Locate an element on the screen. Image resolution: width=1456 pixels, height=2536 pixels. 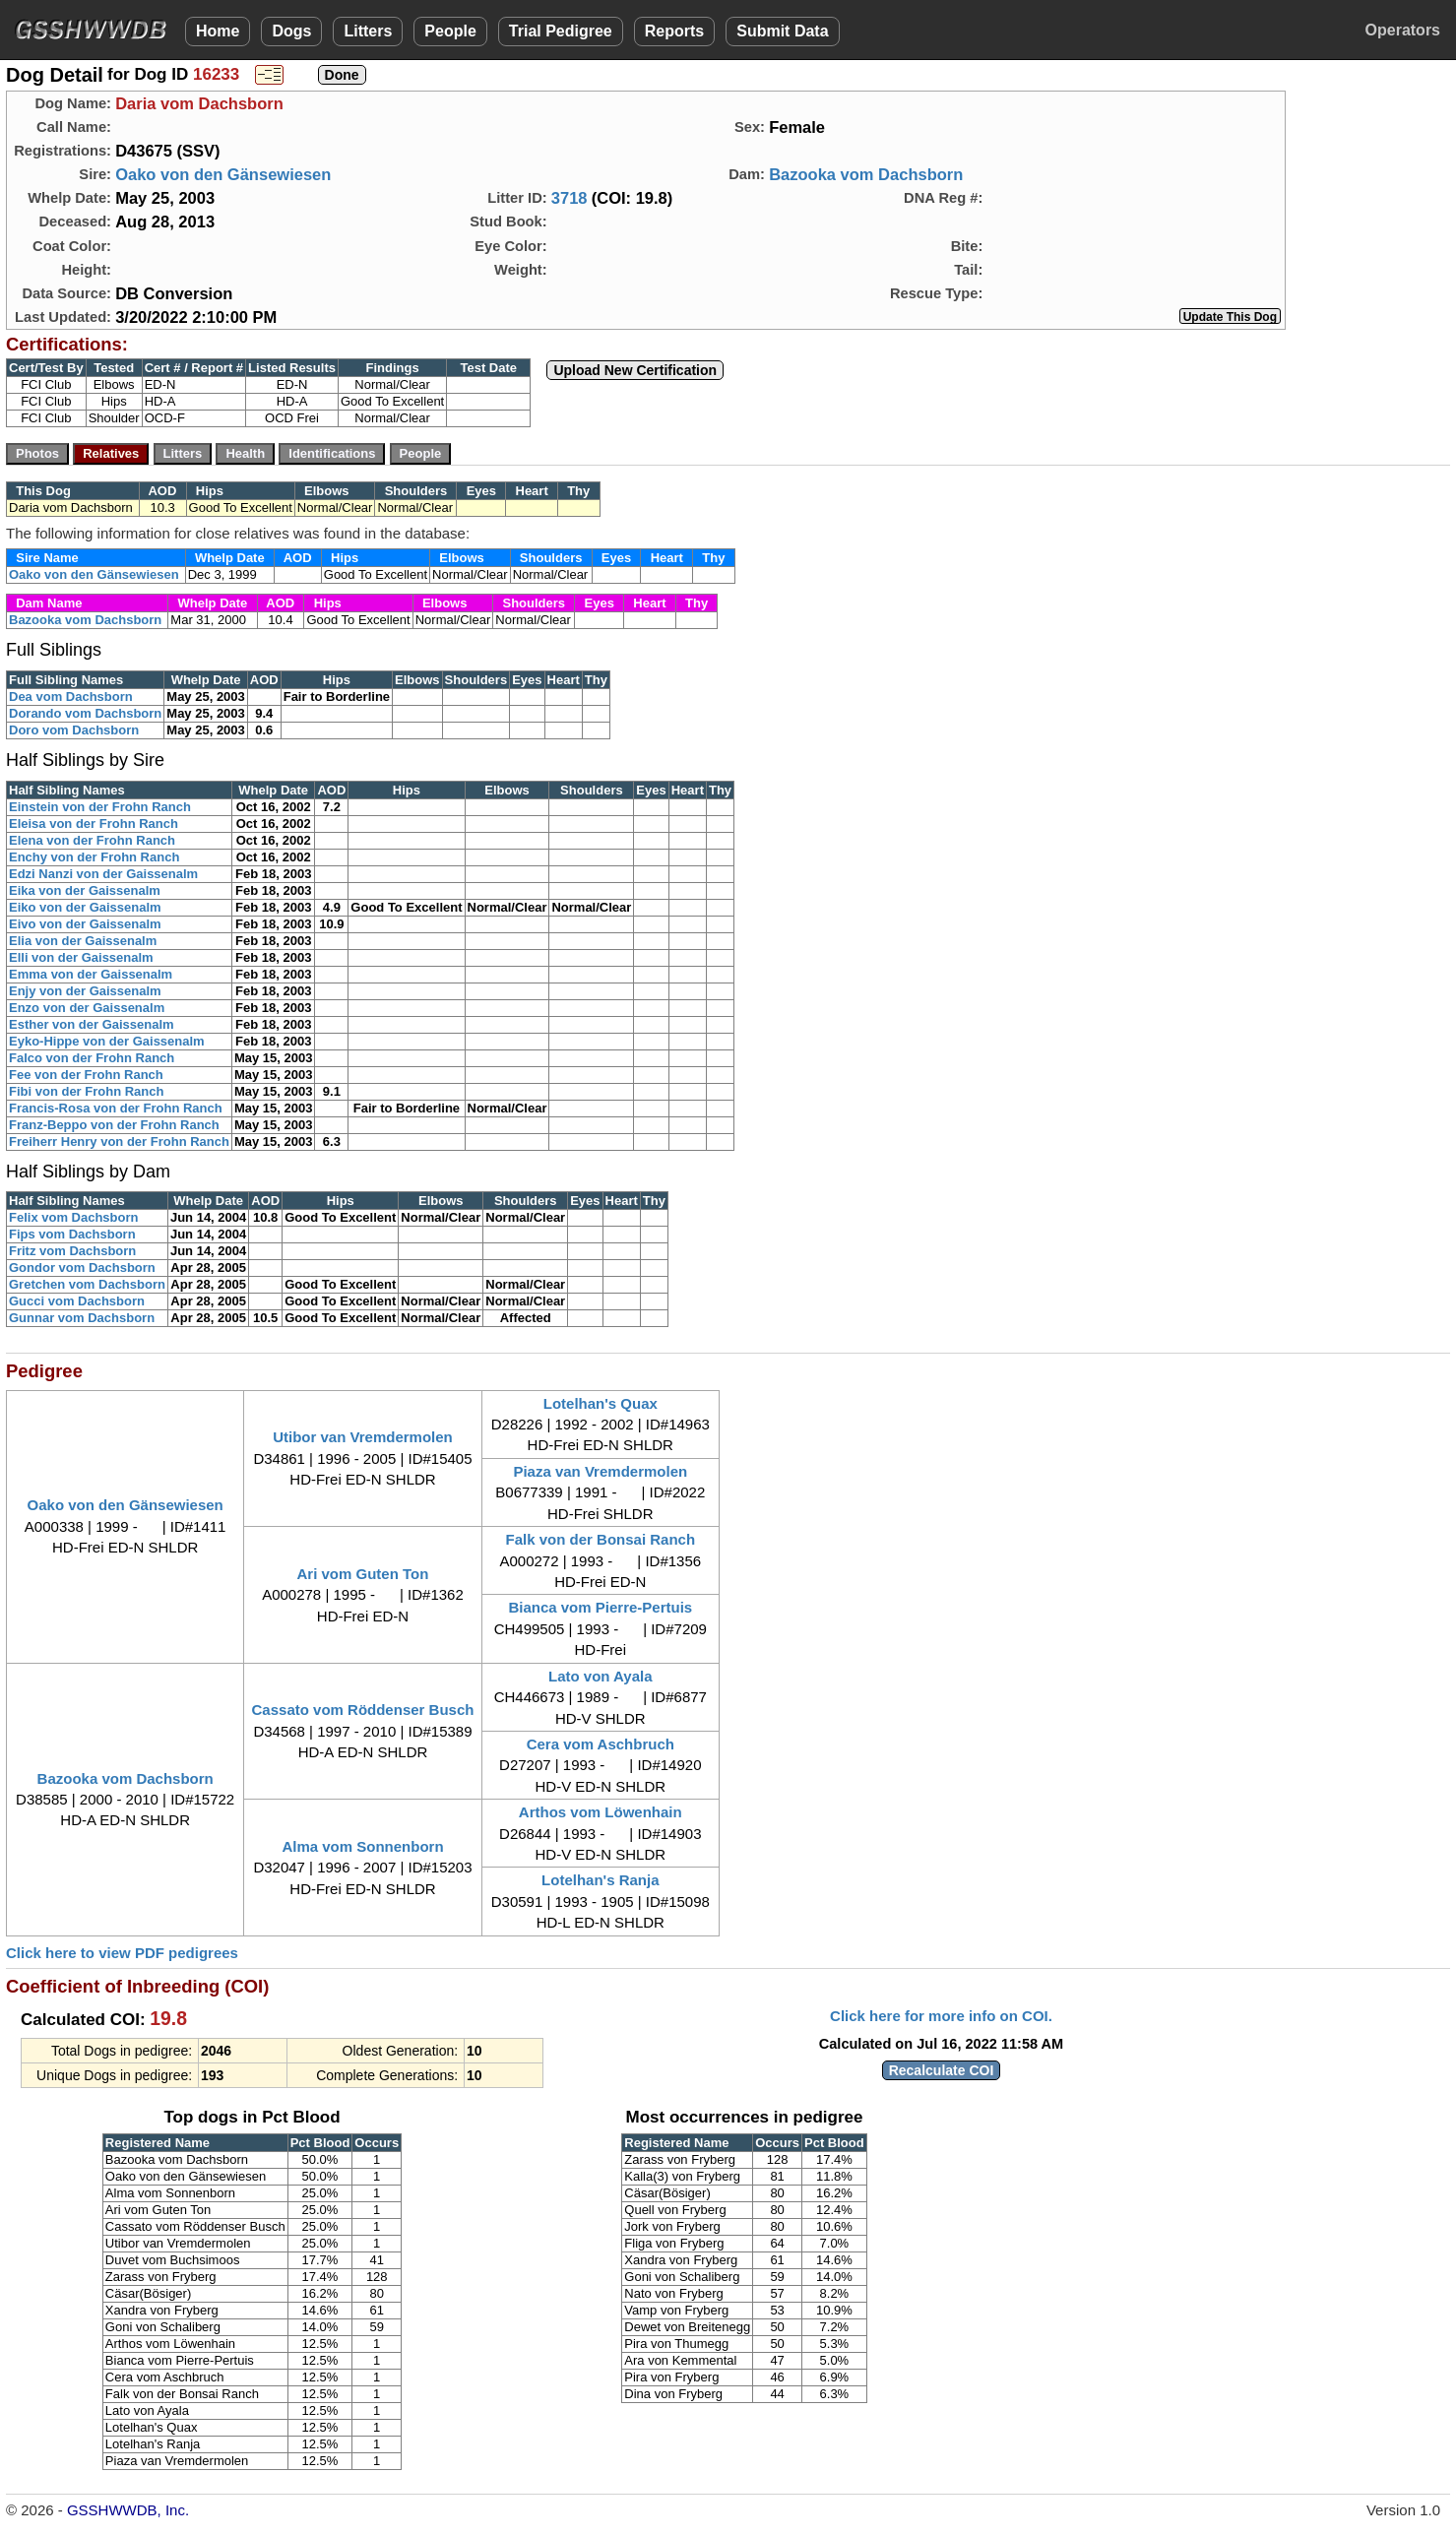
Eika von der Gaissenalm is located at coordinates (84, 890).